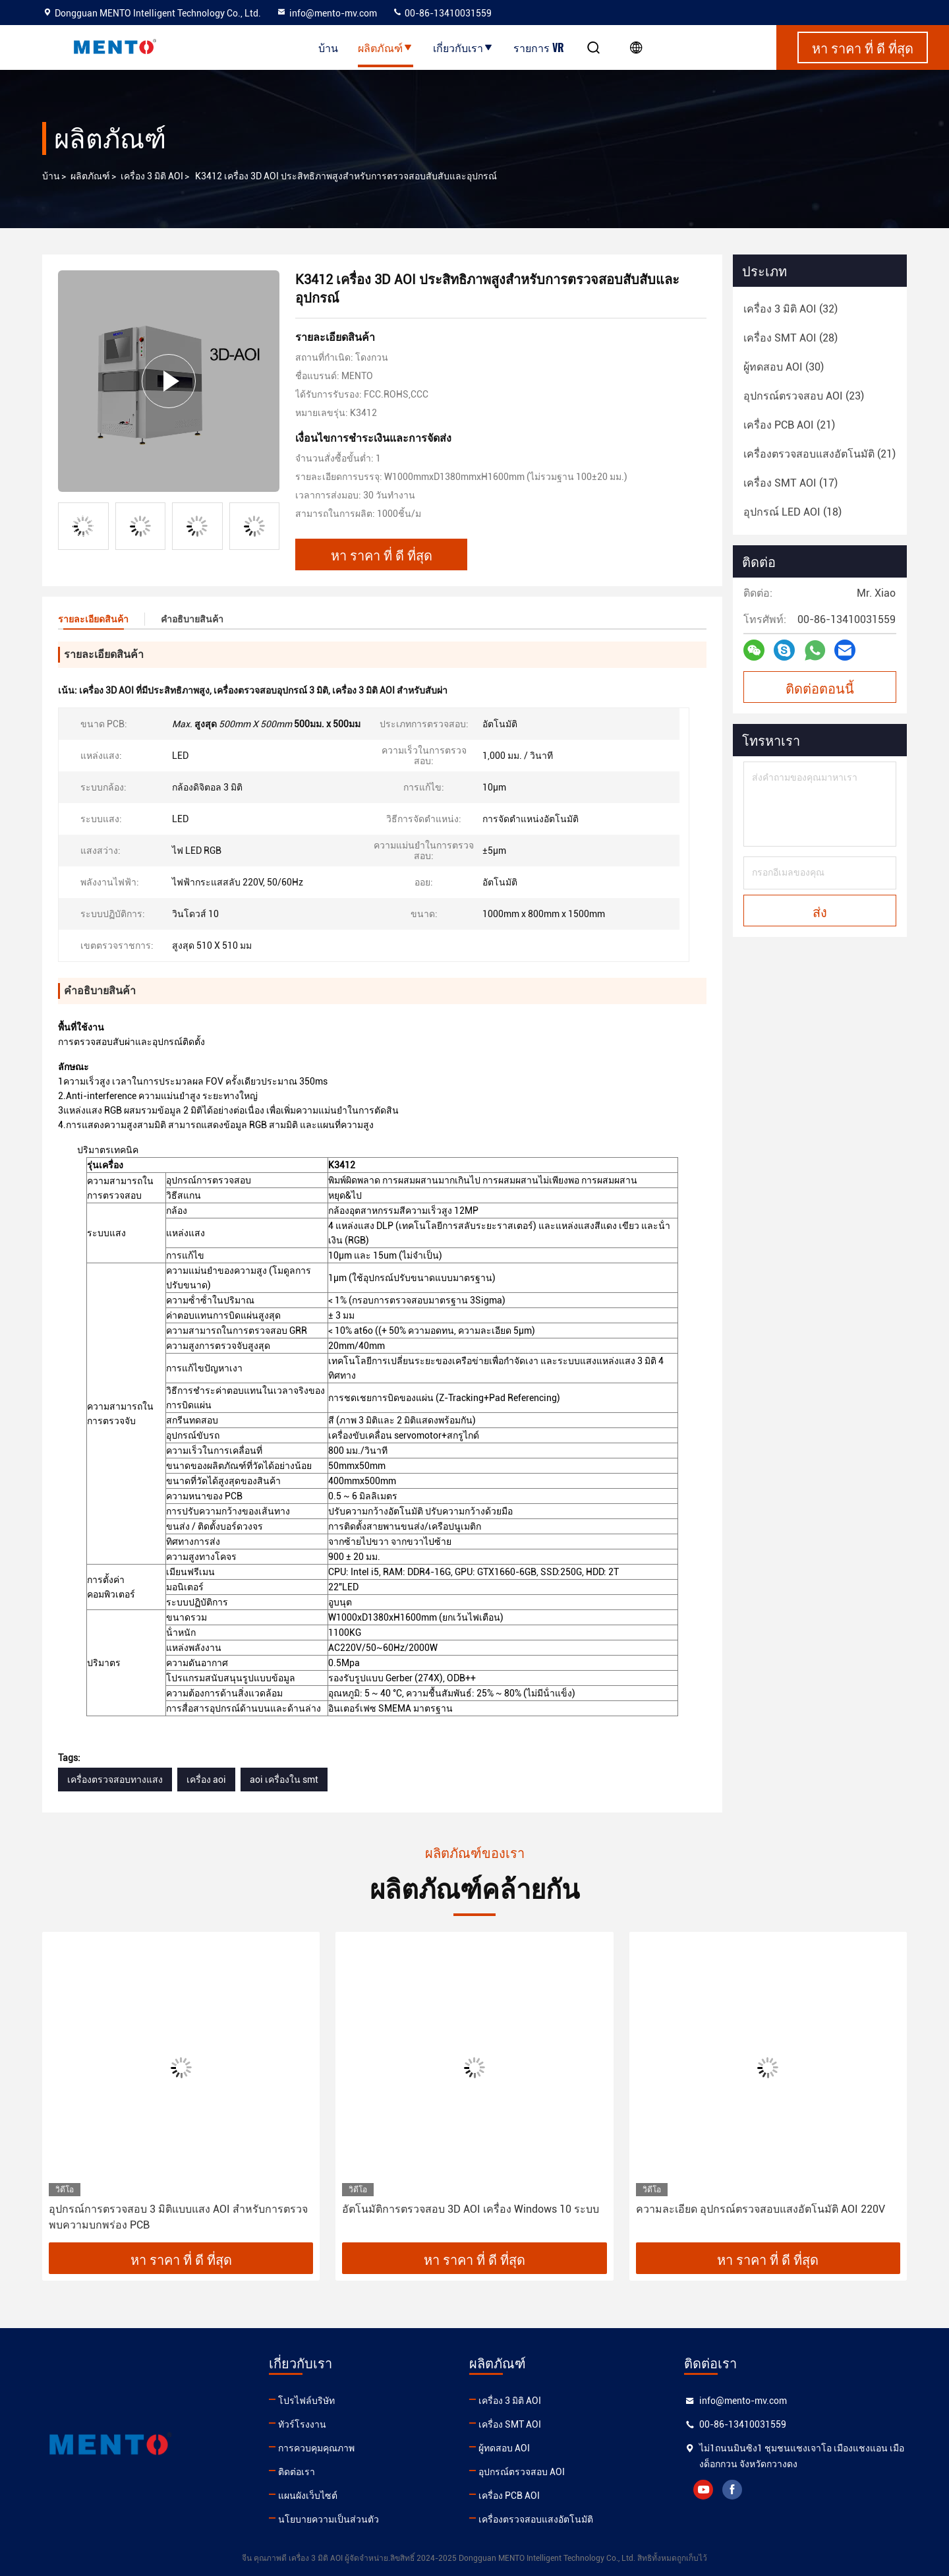  Describe the element at coordinates (470, 2209) in the screenshot. I see `อัตโนมัติการตรวจสอบ 3D AOI เครื่อง Windows 10 ระบบ` at that location.